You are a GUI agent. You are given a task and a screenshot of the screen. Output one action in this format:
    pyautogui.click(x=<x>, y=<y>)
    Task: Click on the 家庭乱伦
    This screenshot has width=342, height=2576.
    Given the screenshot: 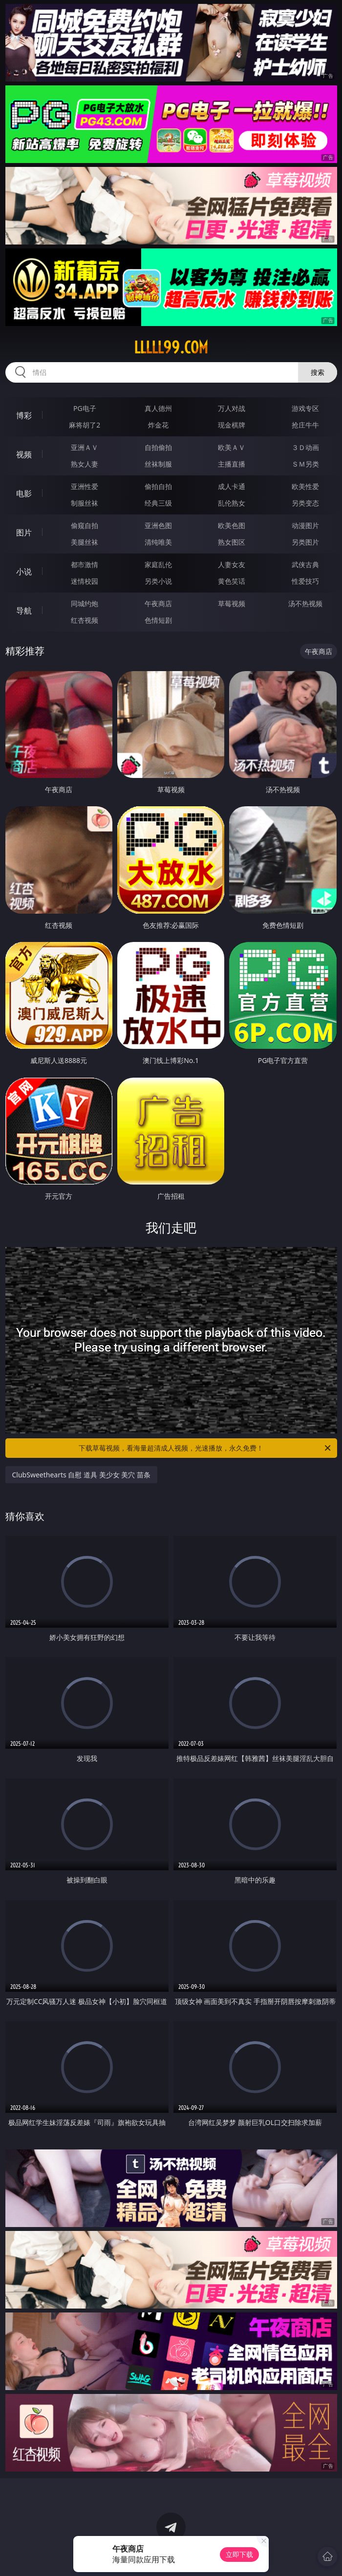 What is the action you would take?
    pyautogui.click(x=158, y=564)
    